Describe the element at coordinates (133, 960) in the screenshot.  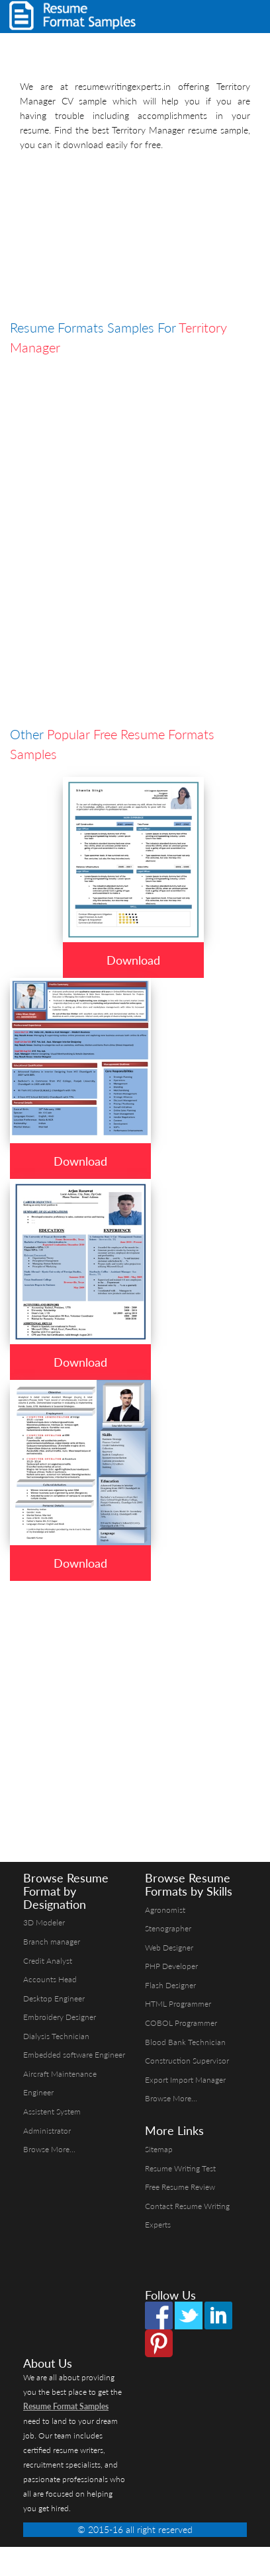
I see `Download` at that location.